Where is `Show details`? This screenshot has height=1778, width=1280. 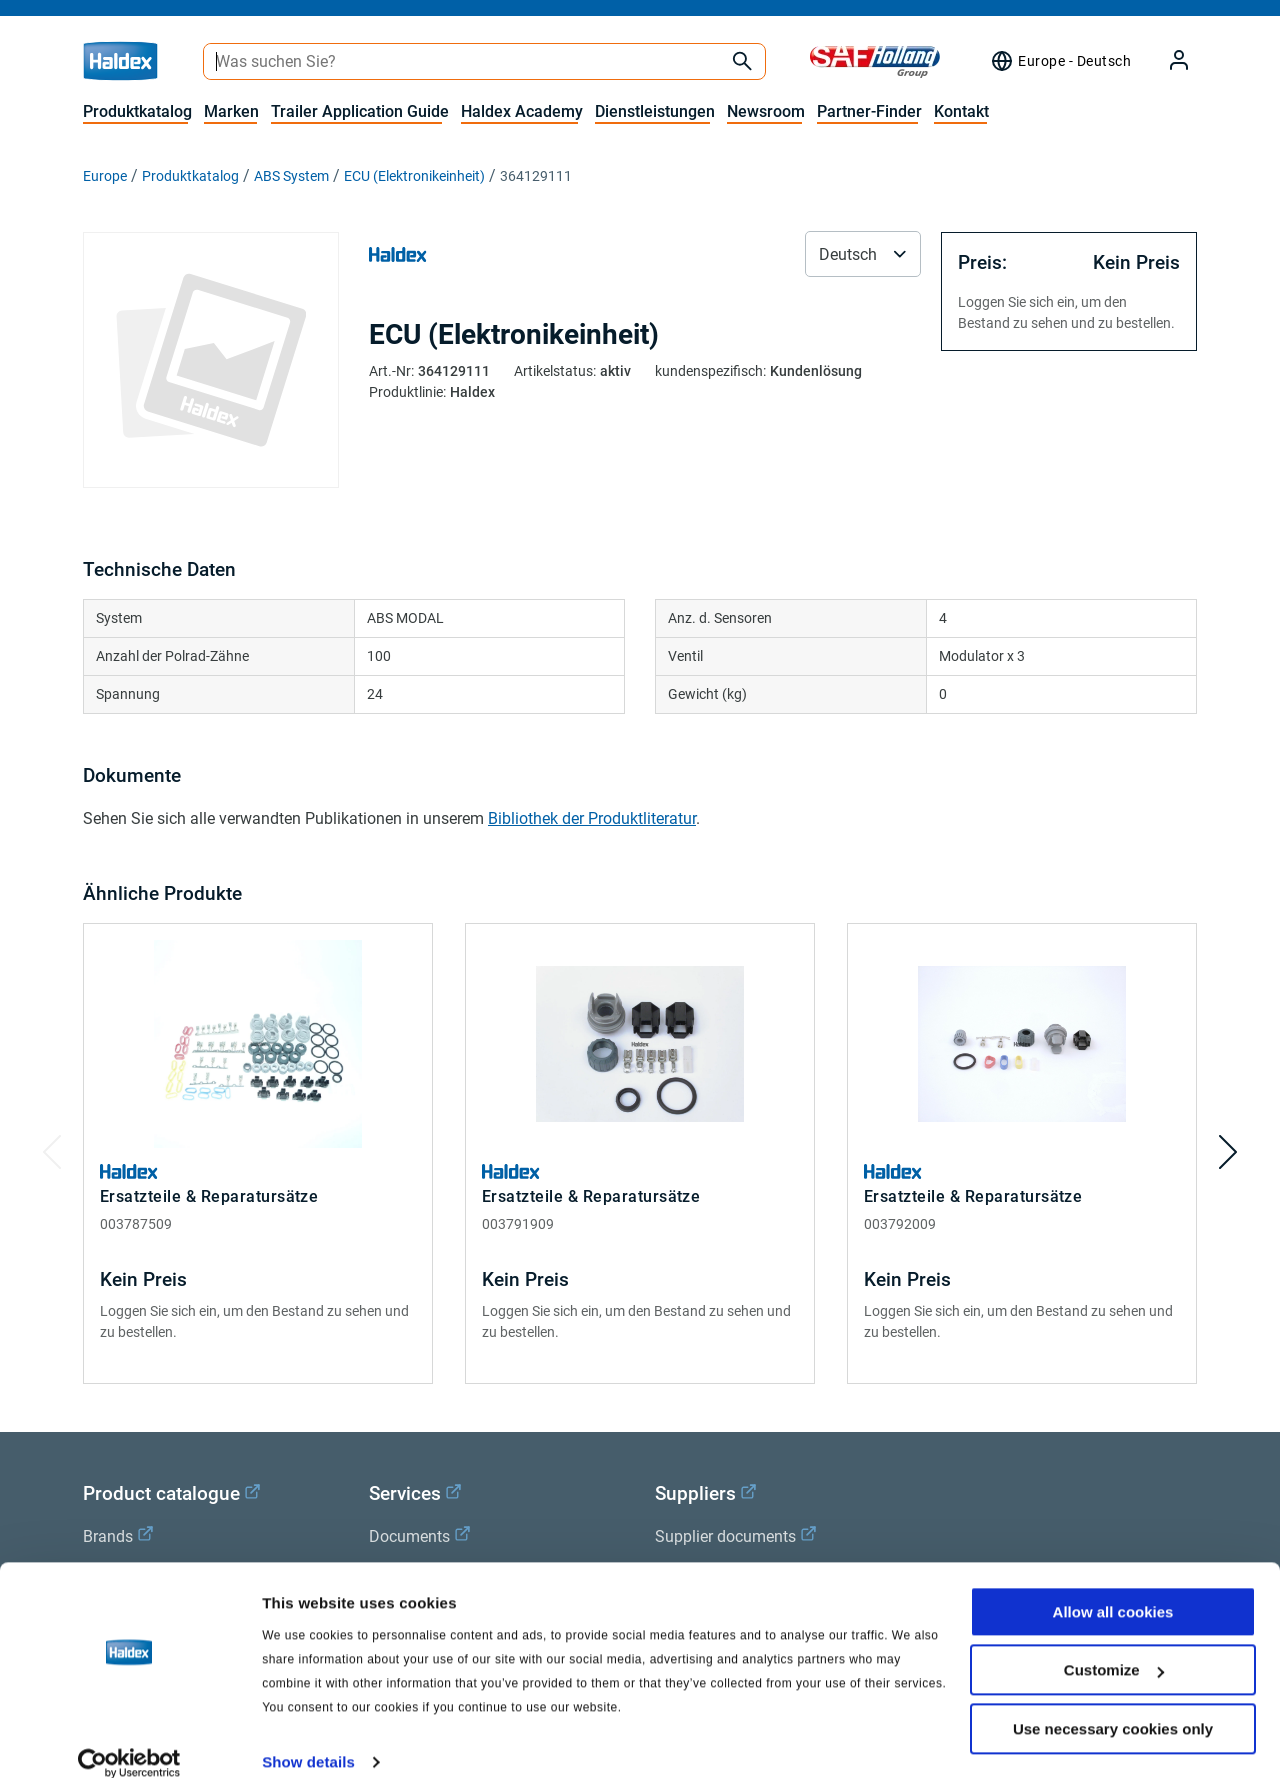 Show details is located at coordinates (308, 1738).